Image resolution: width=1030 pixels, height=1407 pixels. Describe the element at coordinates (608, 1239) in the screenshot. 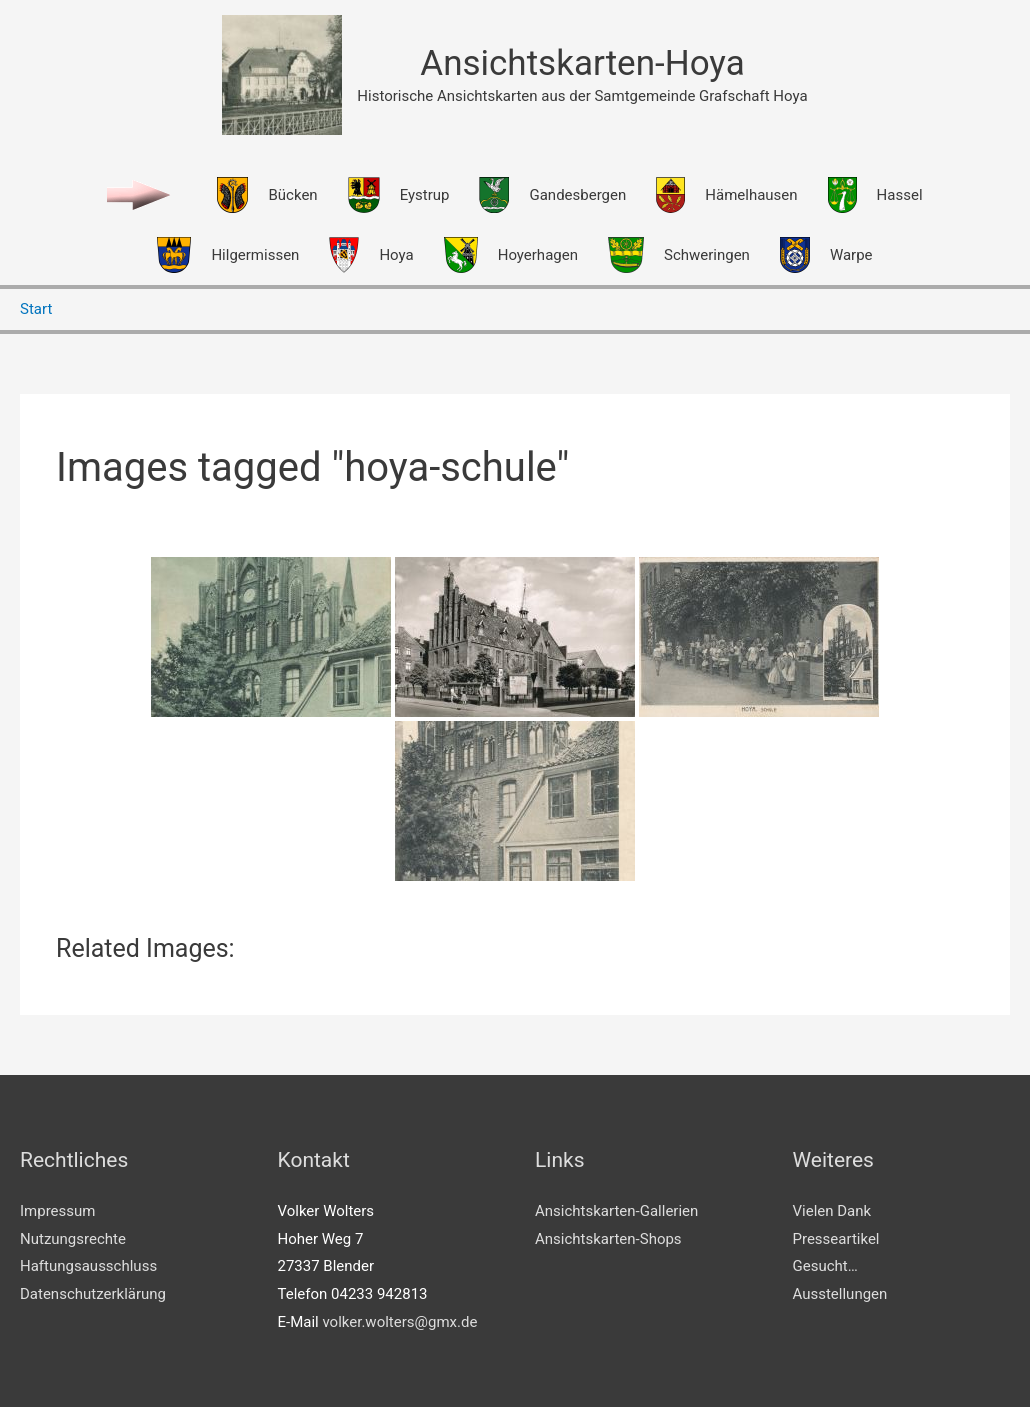

I see `Ansichtskarten-Shops` at that location.